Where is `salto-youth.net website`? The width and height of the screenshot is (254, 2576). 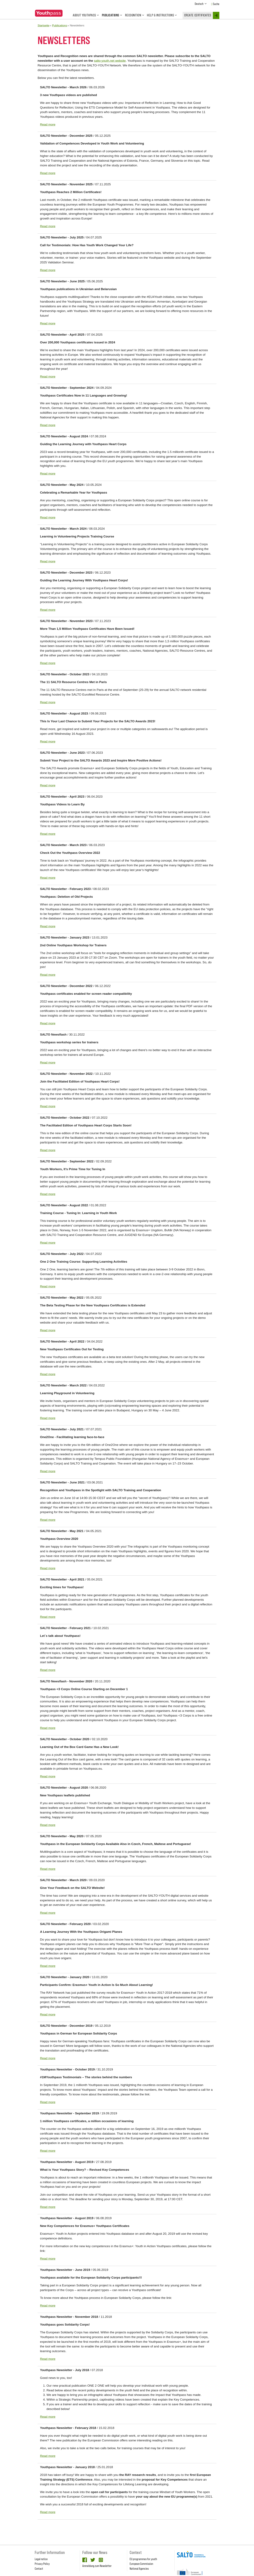 salto-youth.net website is located at coordinates (110, 60).